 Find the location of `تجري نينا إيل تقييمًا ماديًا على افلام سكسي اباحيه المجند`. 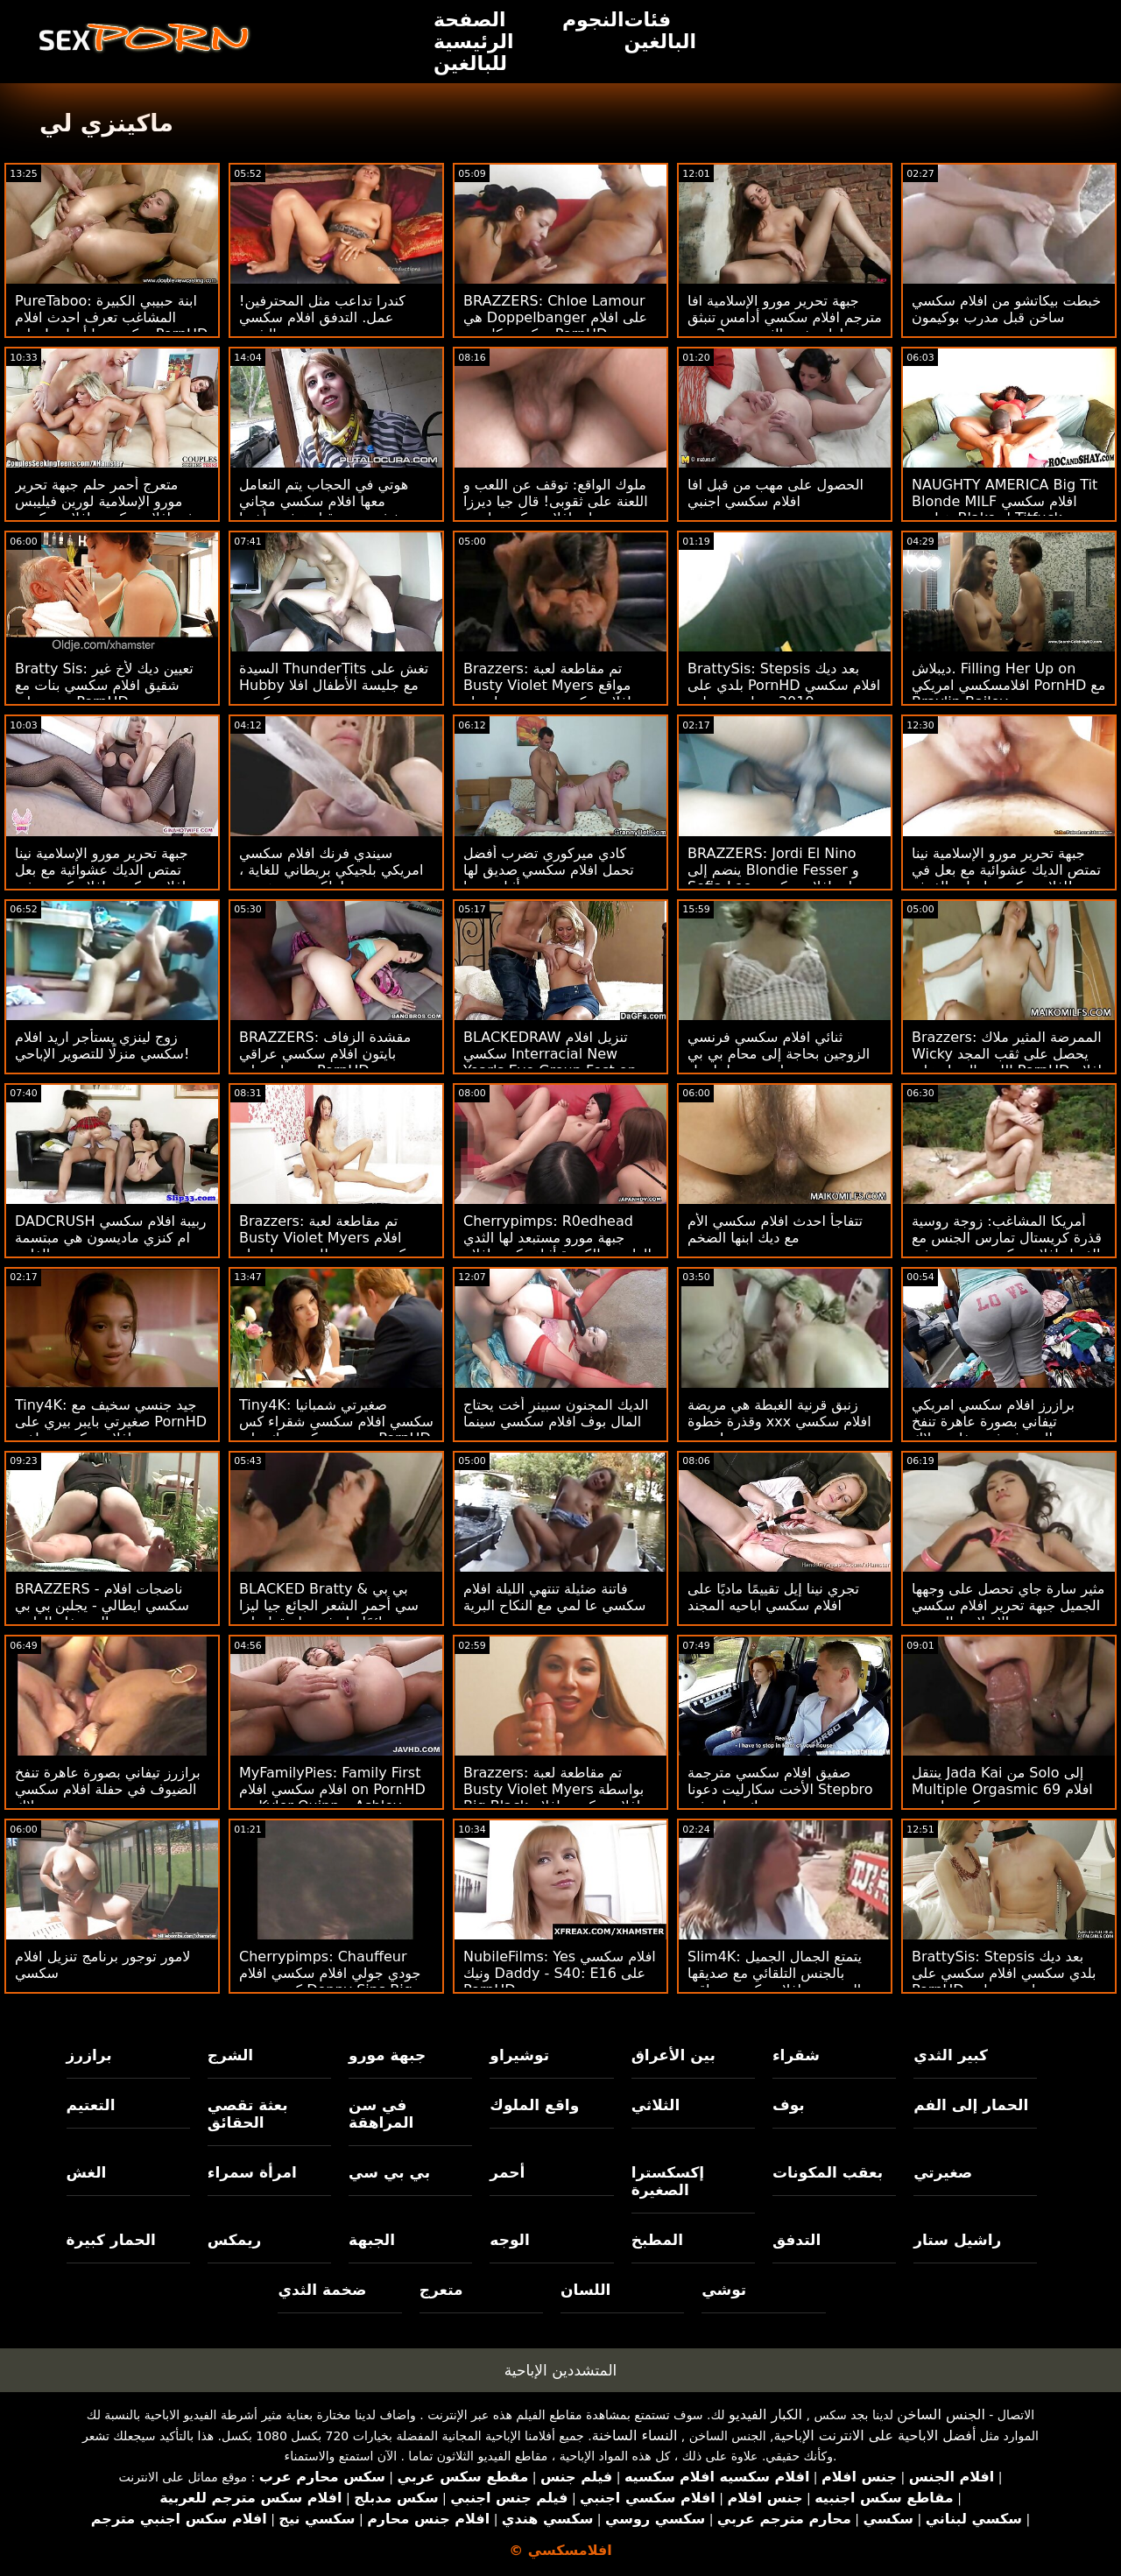

تجري نينا إيل تقييمًا ماديًا على افلام سكسي اباحيه المجند is located at coordinates (773, 1597).